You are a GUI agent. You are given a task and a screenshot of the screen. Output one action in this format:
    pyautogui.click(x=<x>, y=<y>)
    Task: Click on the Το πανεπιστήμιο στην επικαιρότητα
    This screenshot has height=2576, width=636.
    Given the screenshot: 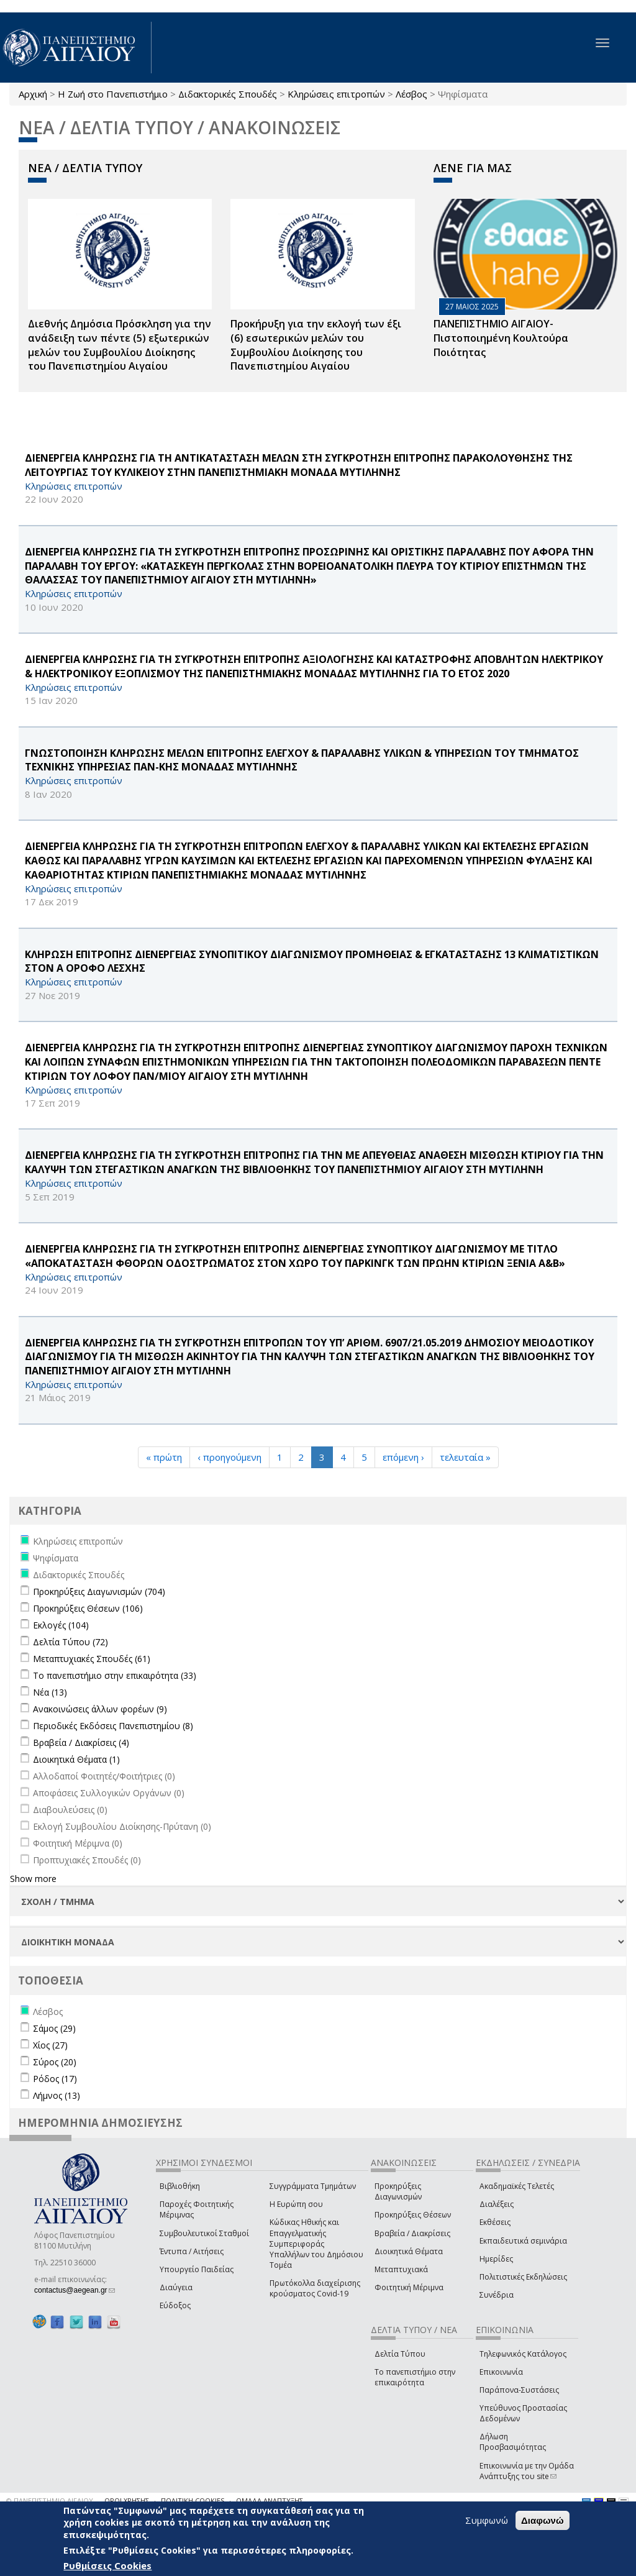 What is the action you would take?
    pyautogui.click(x=415, y=2377)
    